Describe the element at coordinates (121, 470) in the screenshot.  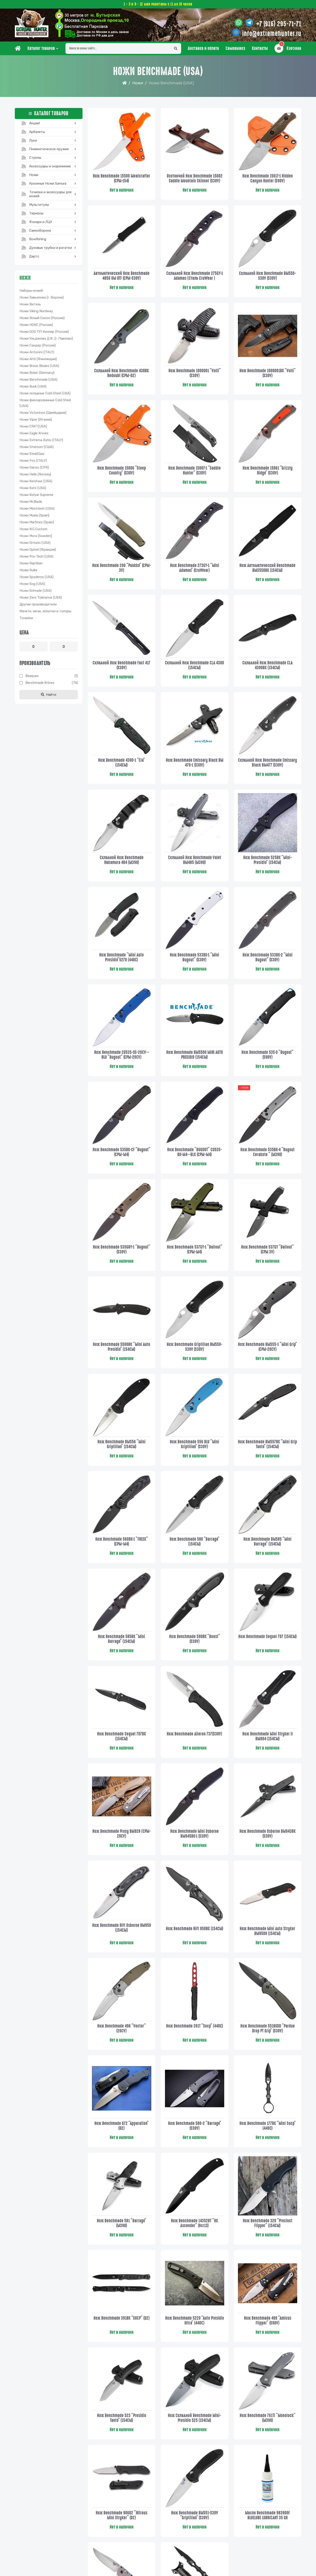
I see `Нож Benchmade 15006 "Steep Country" (S30V)` at that location.